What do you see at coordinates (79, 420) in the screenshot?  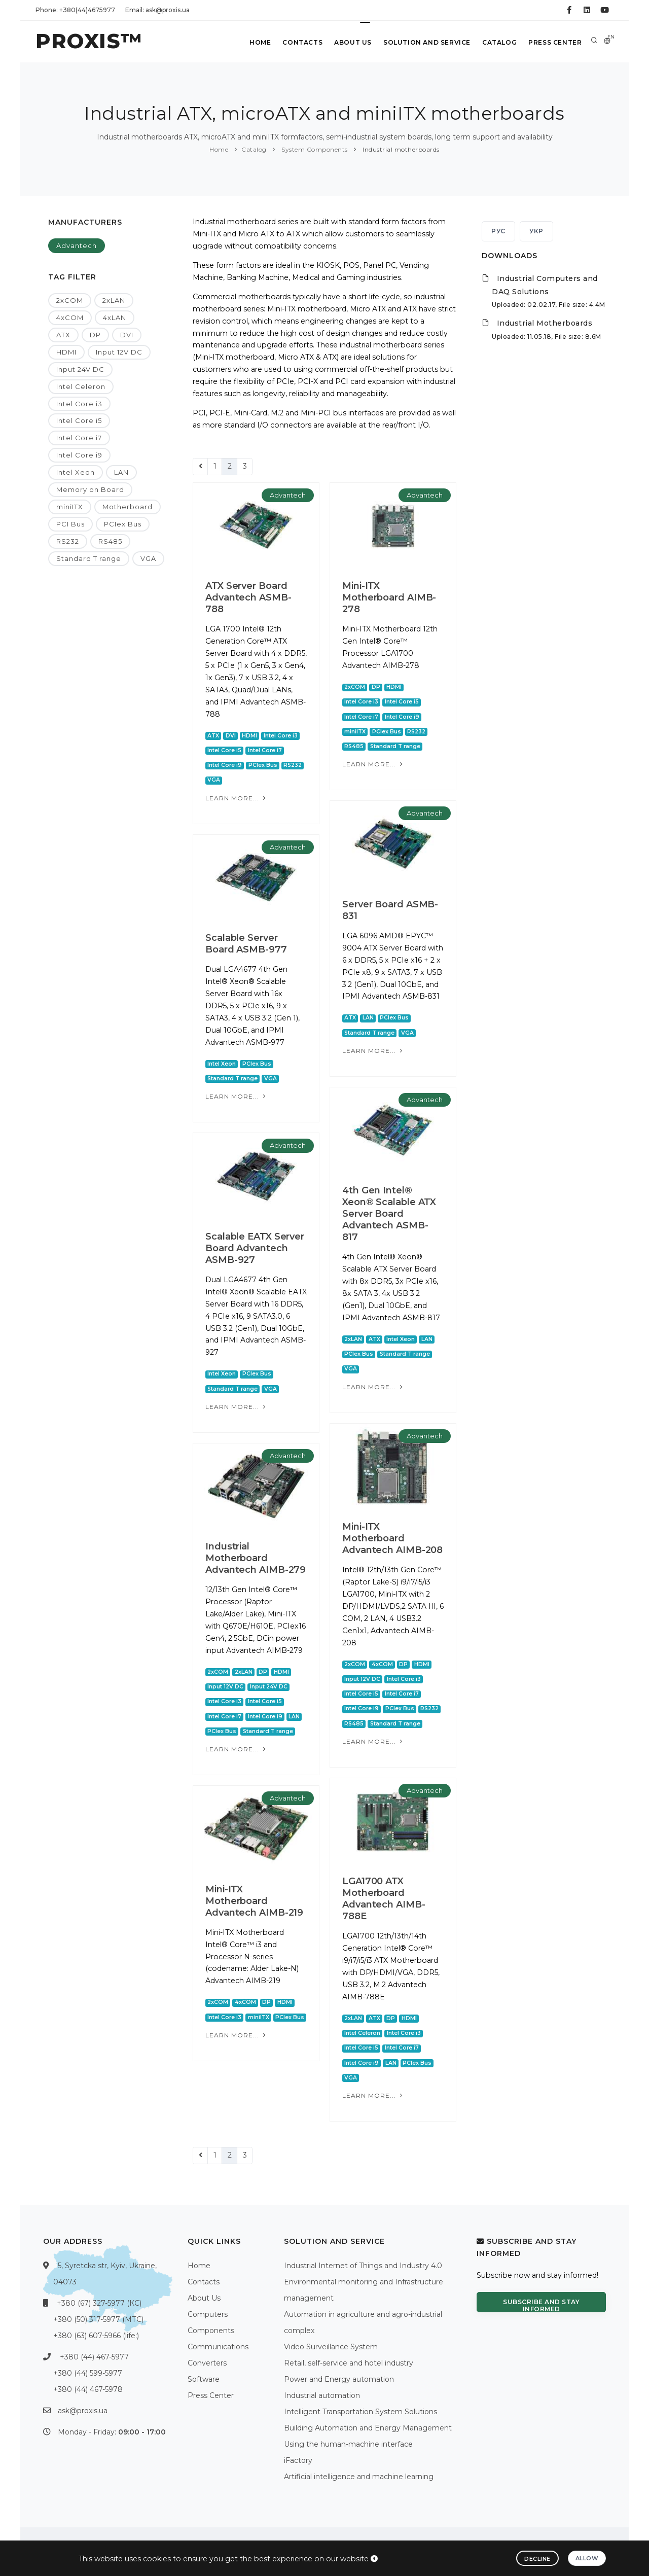 I see `Intel Core i5` at bounding box center [79, 420].